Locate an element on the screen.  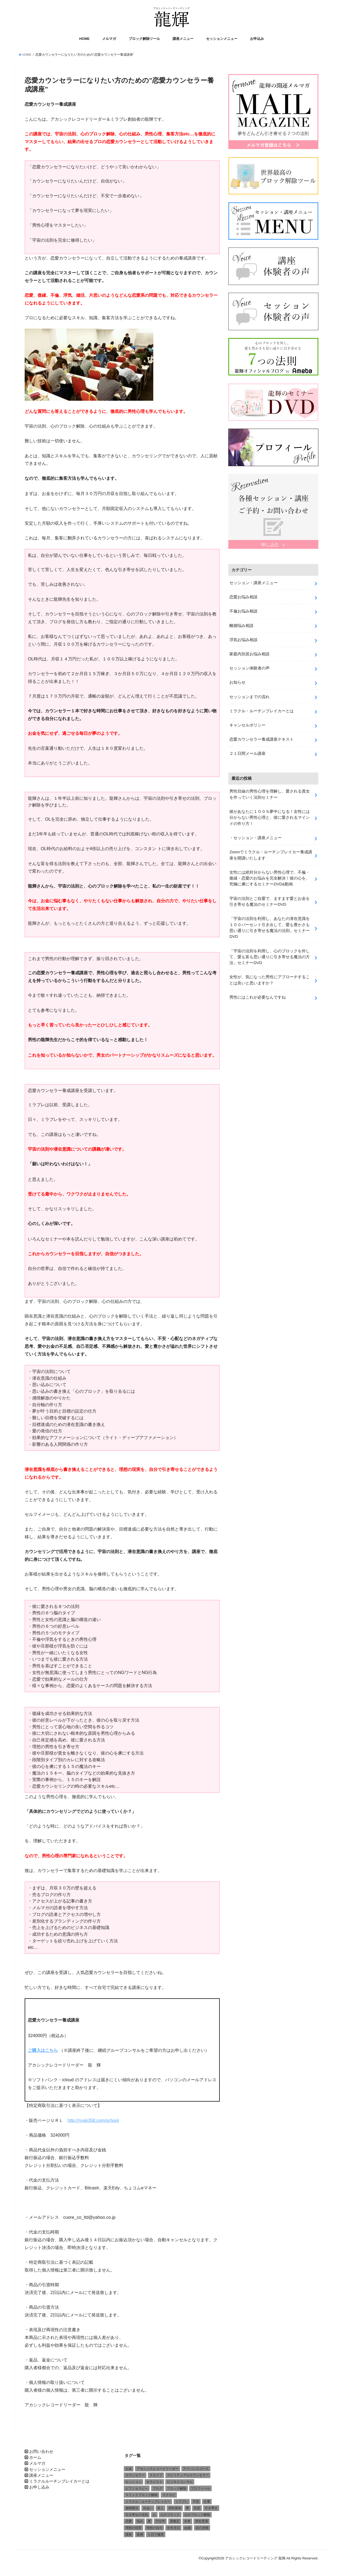
引き寄せの法則 [引き寄せの法則 (1個の項目)] is located at coordinates (136, 2515).